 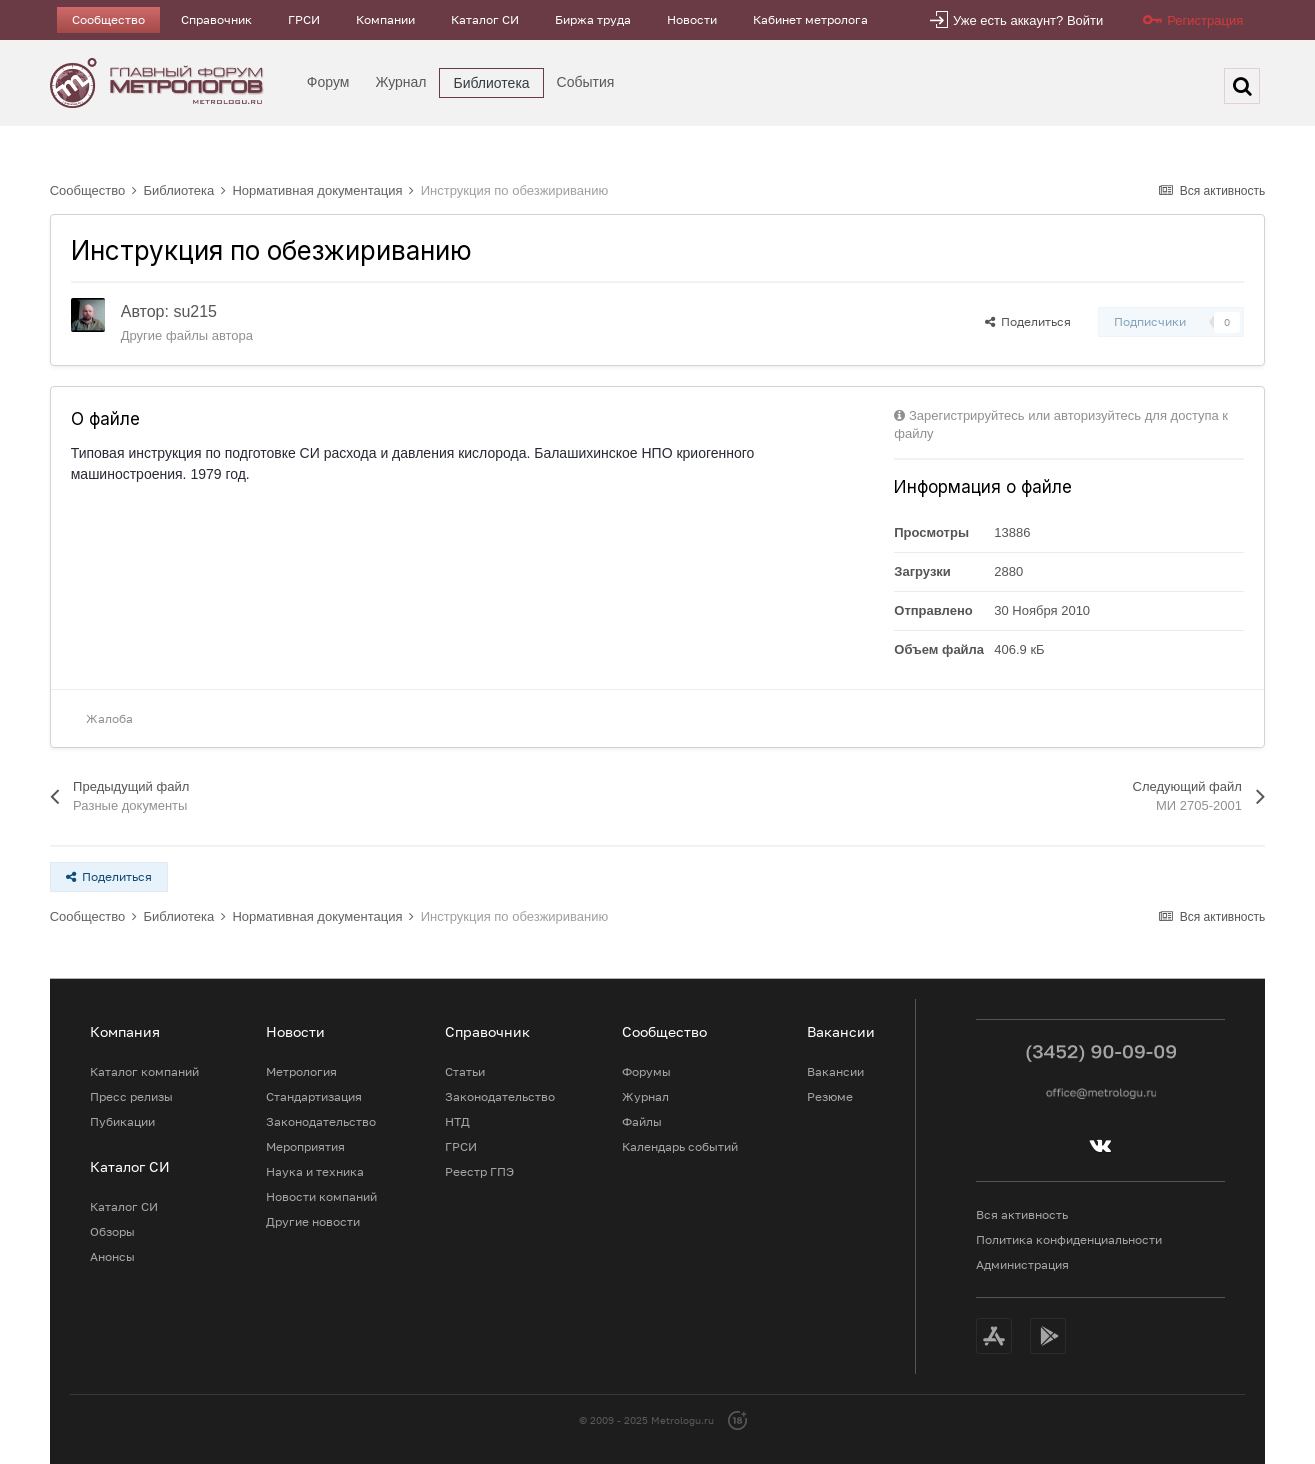 I want to click on Файлы, so click(x=642, y=1121).